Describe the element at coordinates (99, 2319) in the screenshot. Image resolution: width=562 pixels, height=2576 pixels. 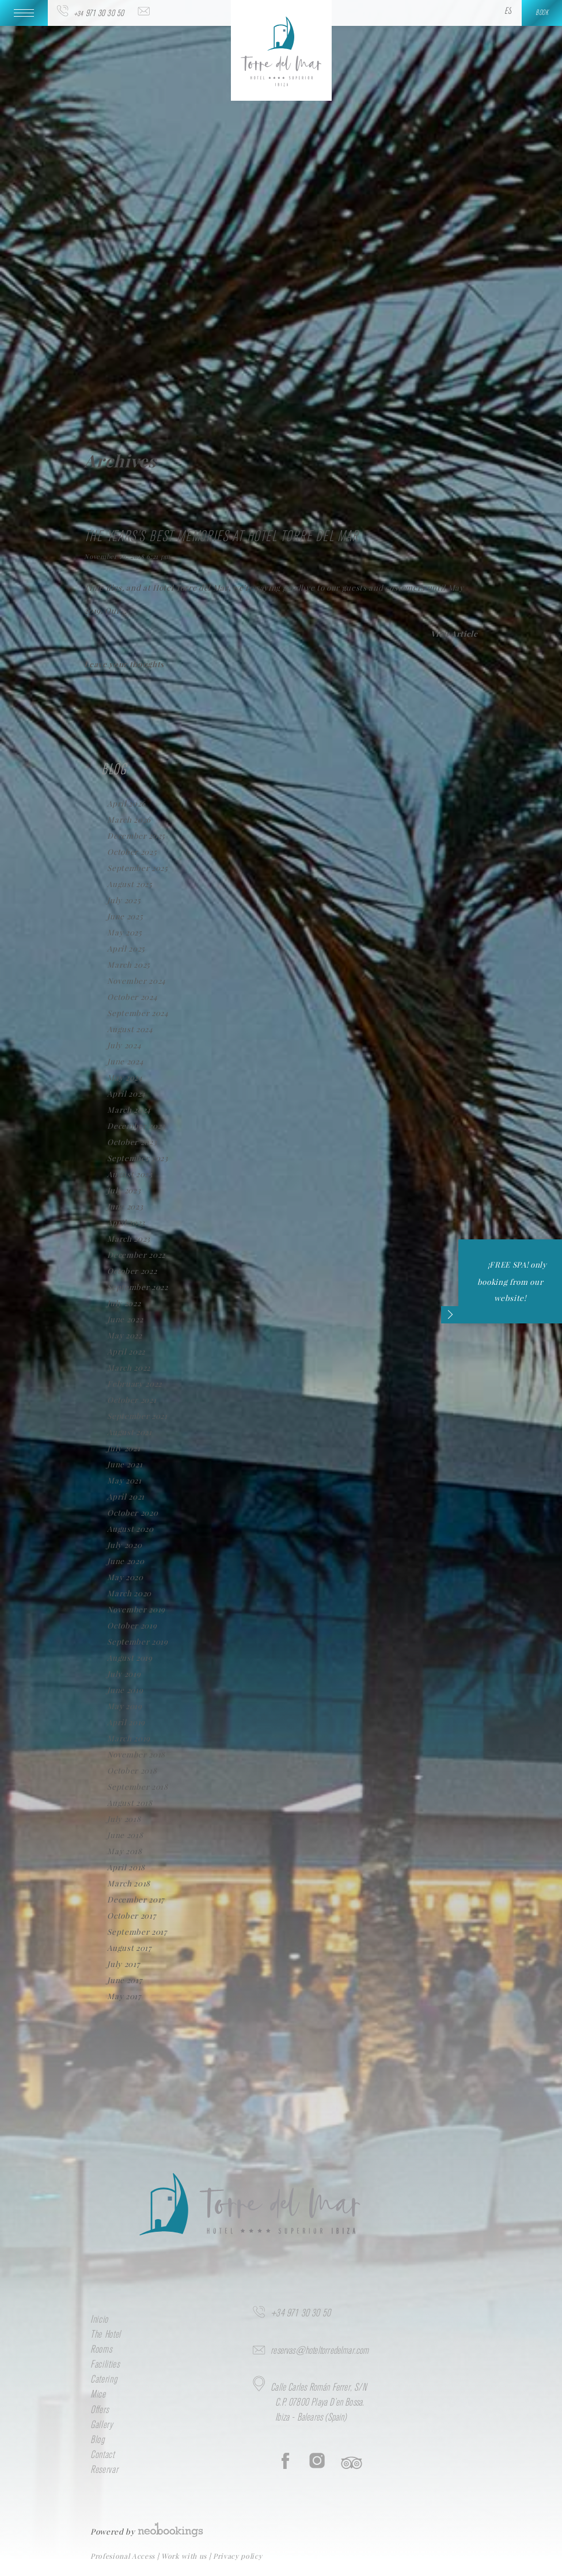
I see `Inicio` at that location.